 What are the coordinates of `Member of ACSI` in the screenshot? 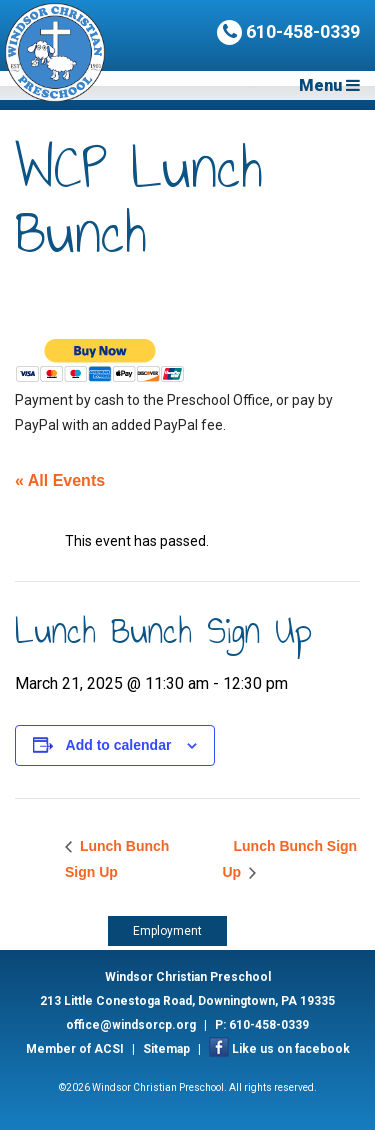 It's located at (75, 1049).